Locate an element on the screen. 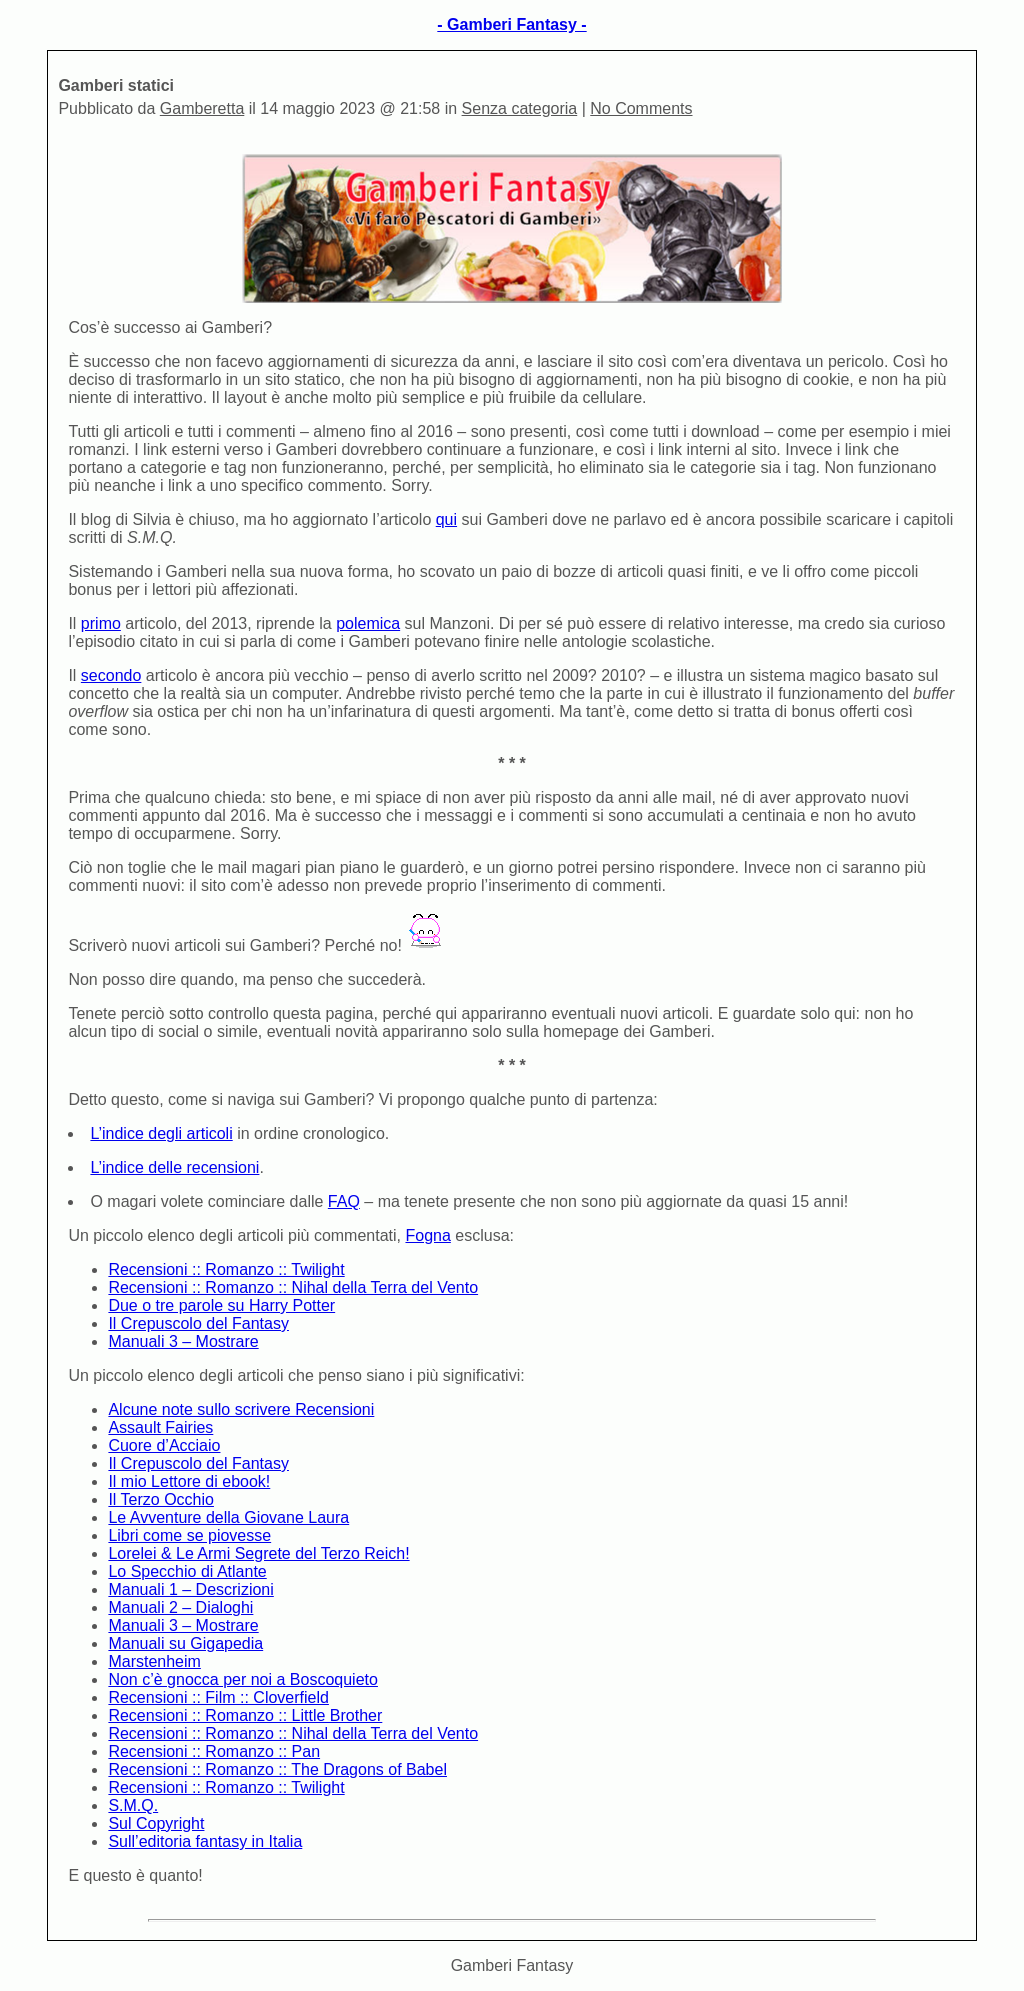 This screenshot has height=1991, width=1024. primo is located at coordinates (101, 623).